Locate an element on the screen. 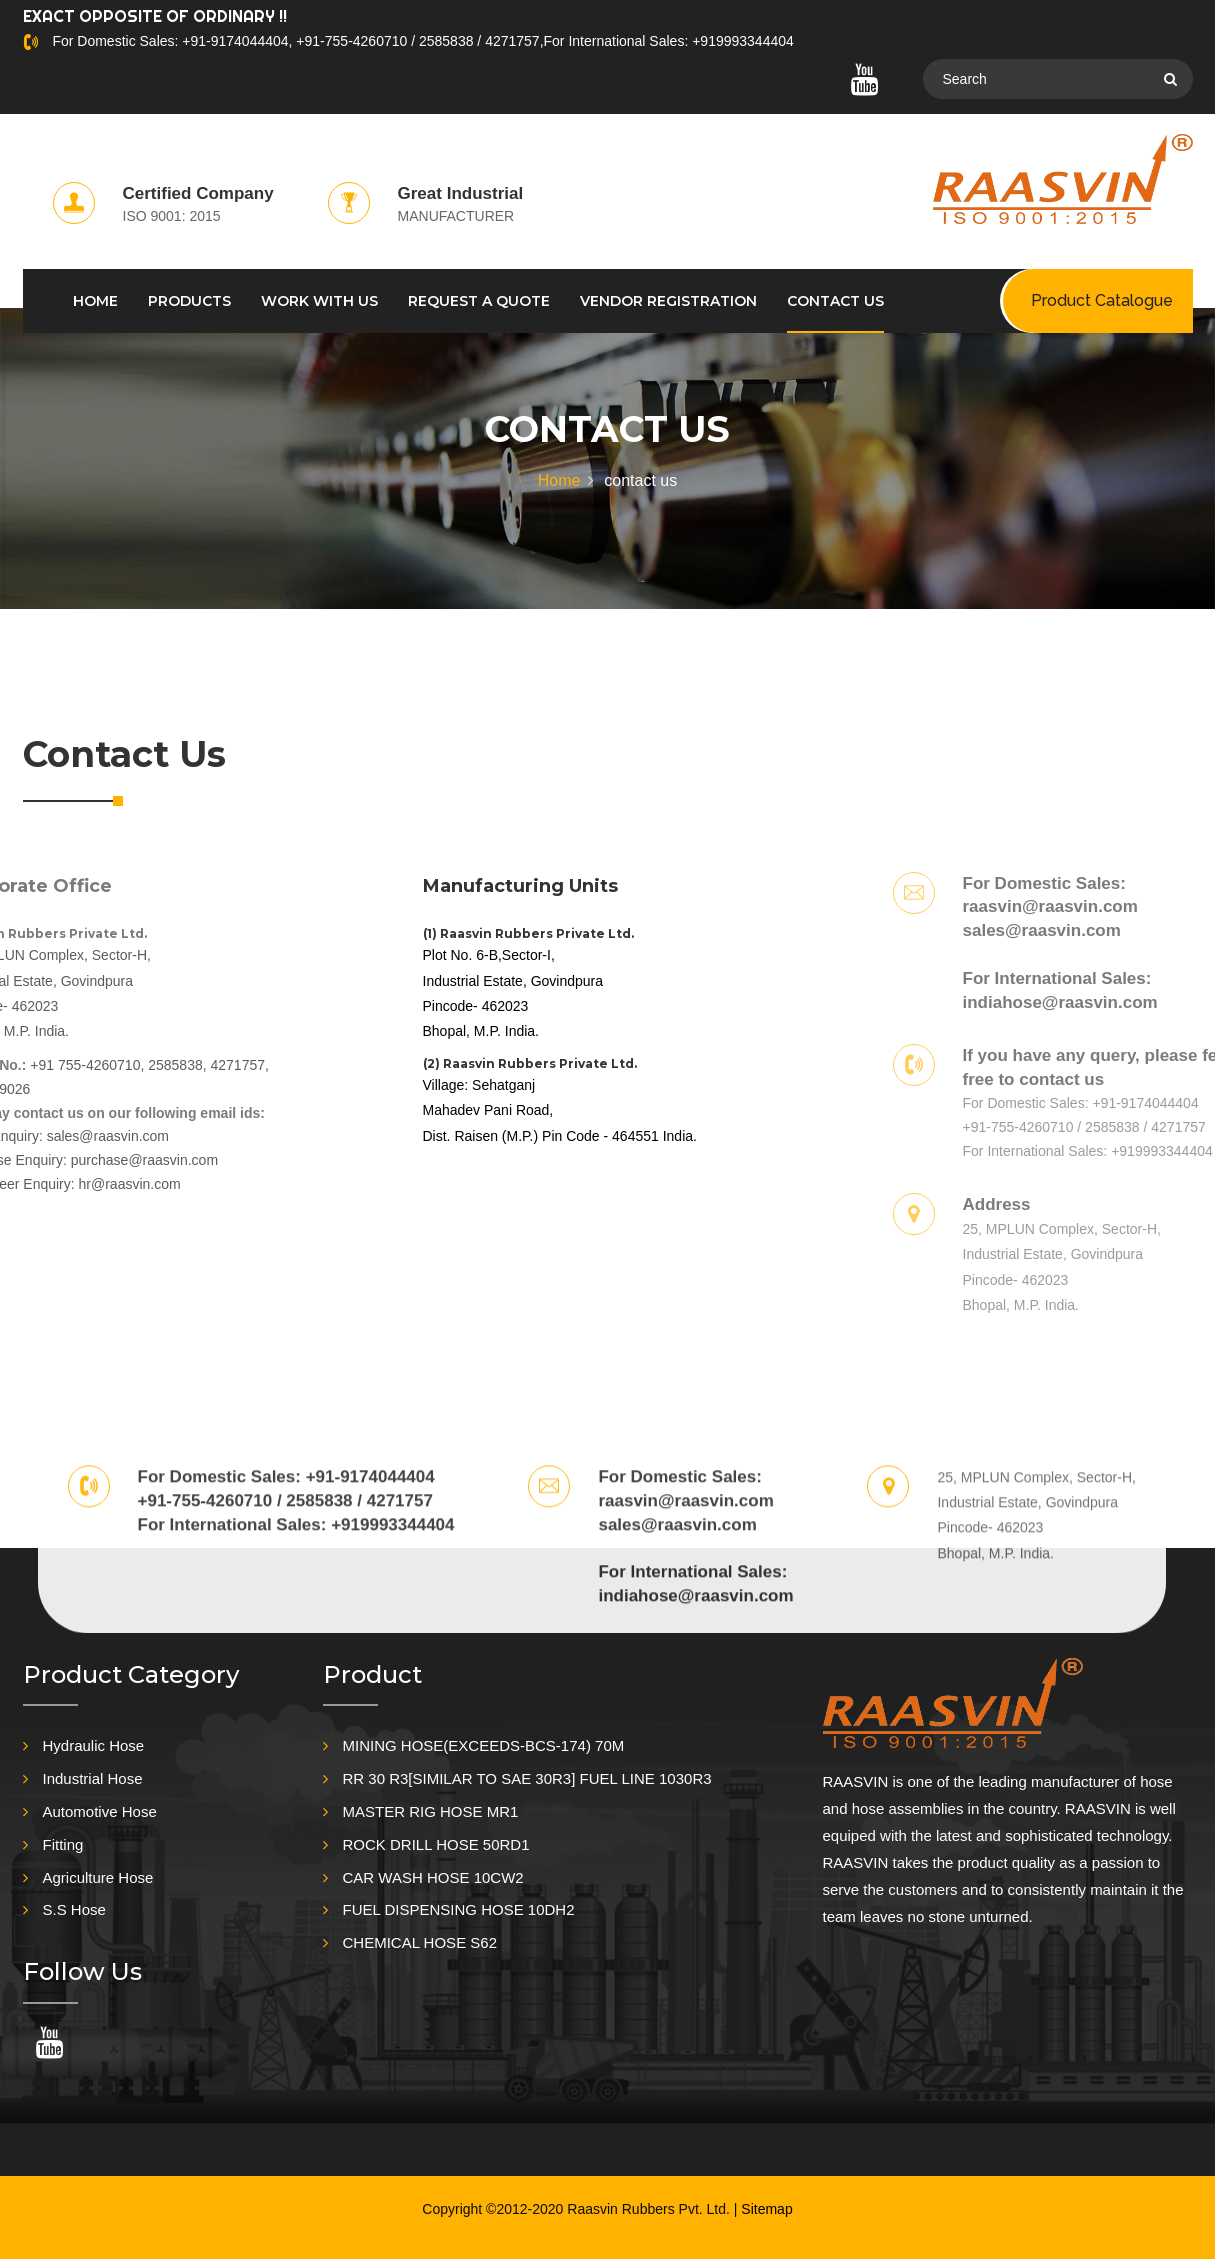 This screenshot has width=1215, height=2259. MASTER RIG HOSE MR1 is located at coordinates (431, 1811).